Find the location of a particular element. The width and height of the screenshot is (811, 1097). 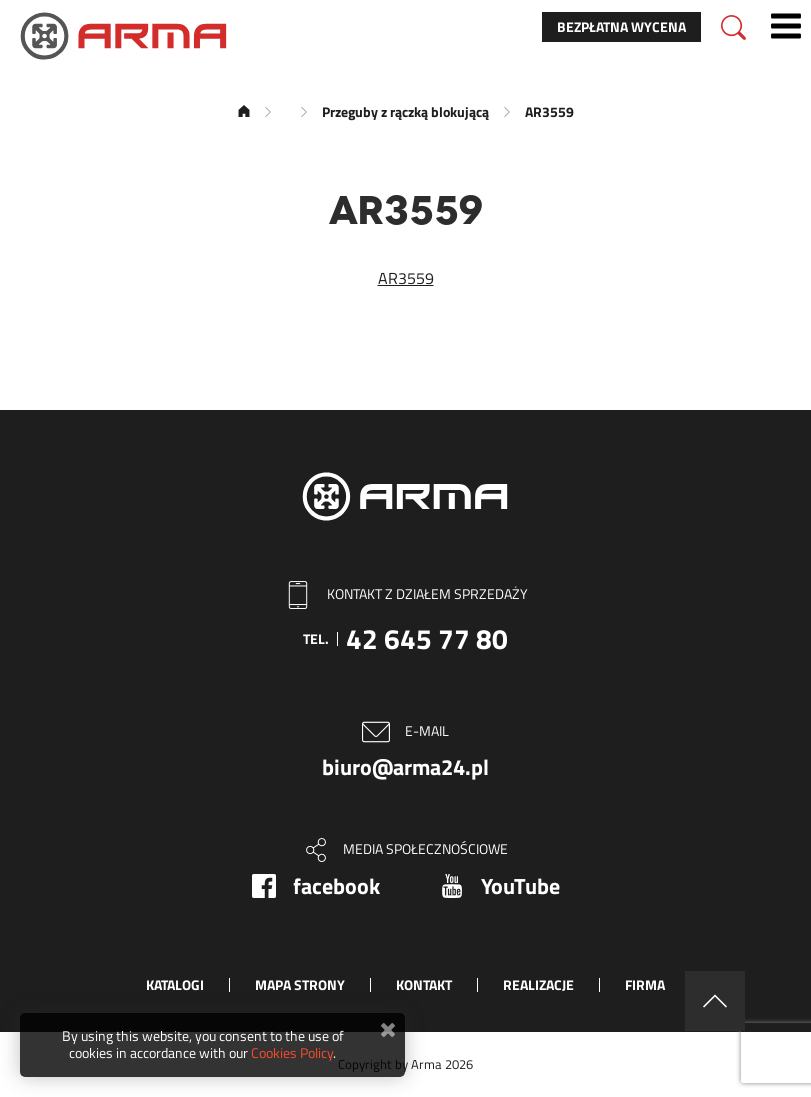

facebook is located at coordinates (336, 886).